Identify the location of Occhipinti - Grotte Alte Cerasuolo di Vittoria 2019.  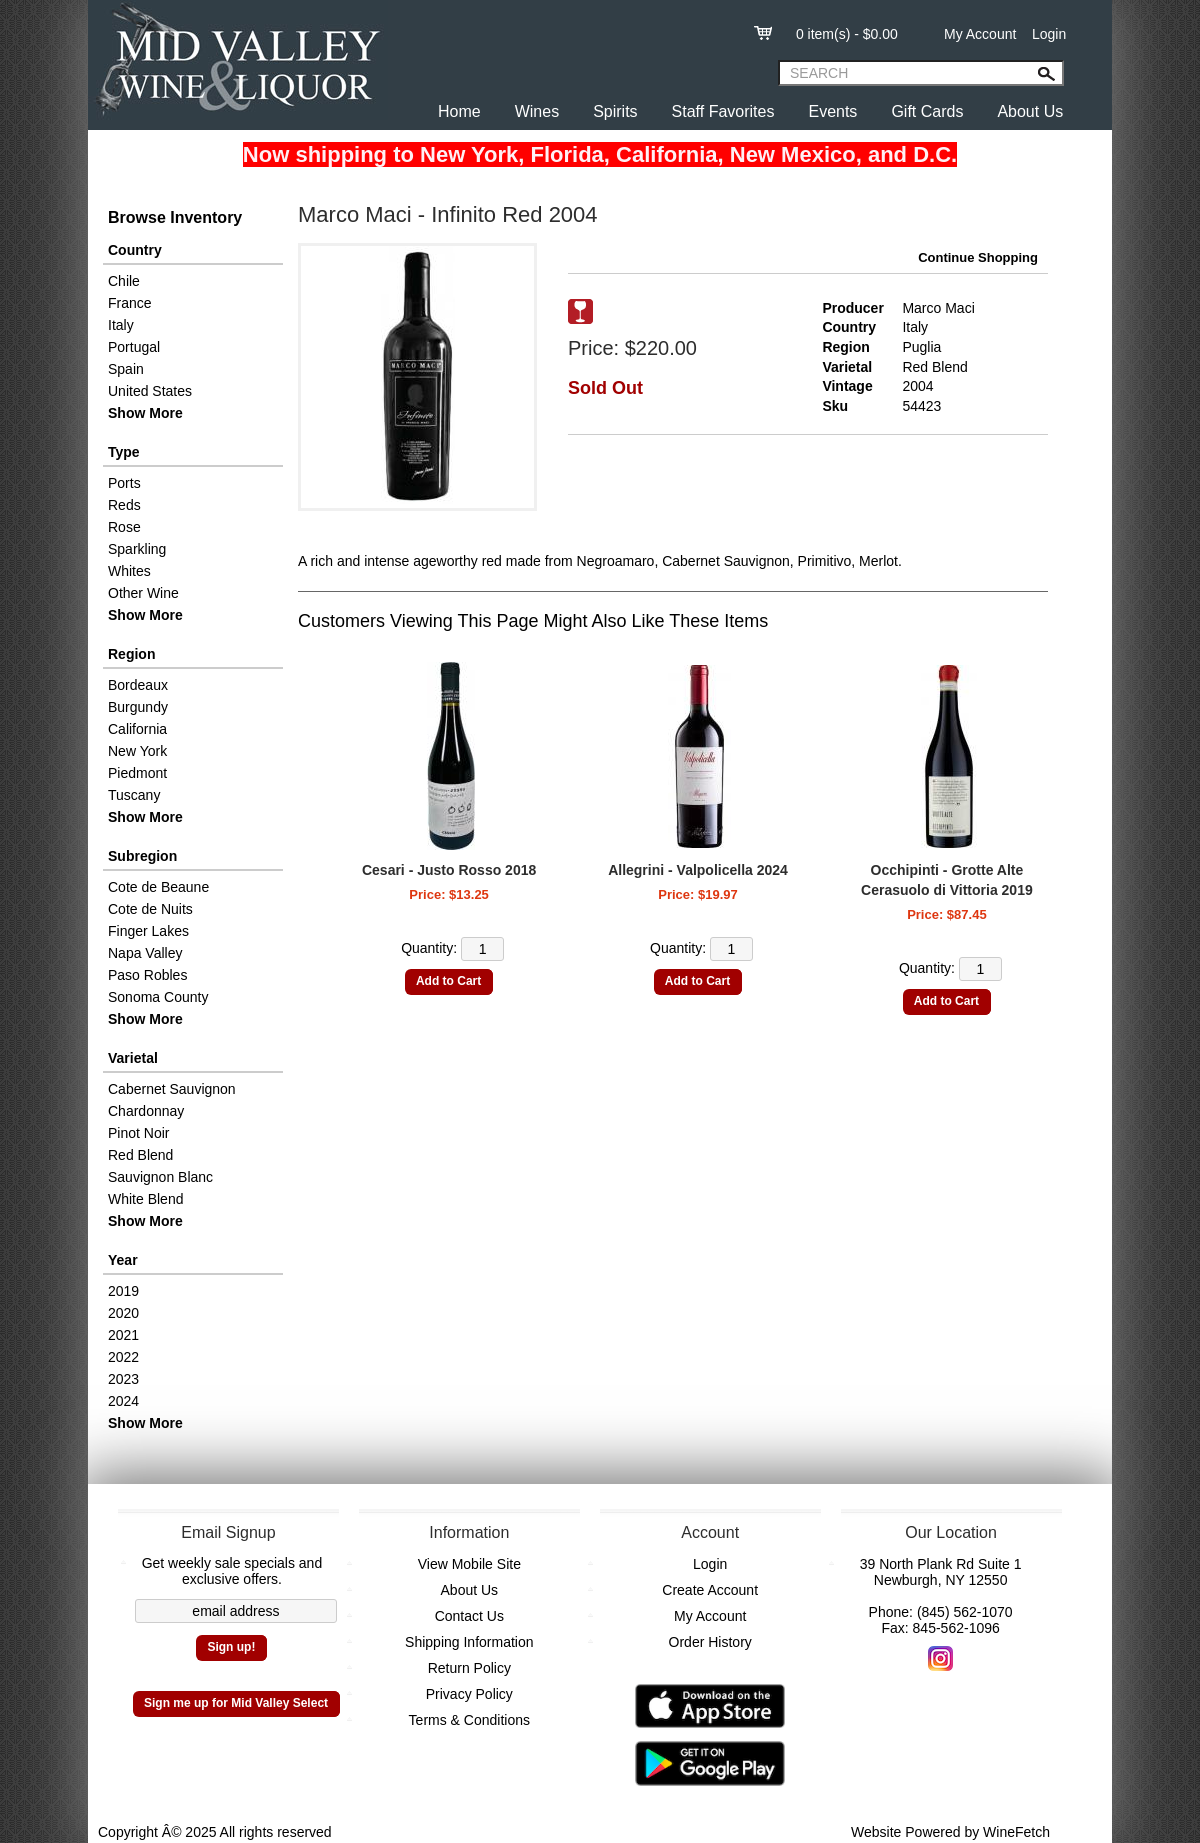
(947, 880).